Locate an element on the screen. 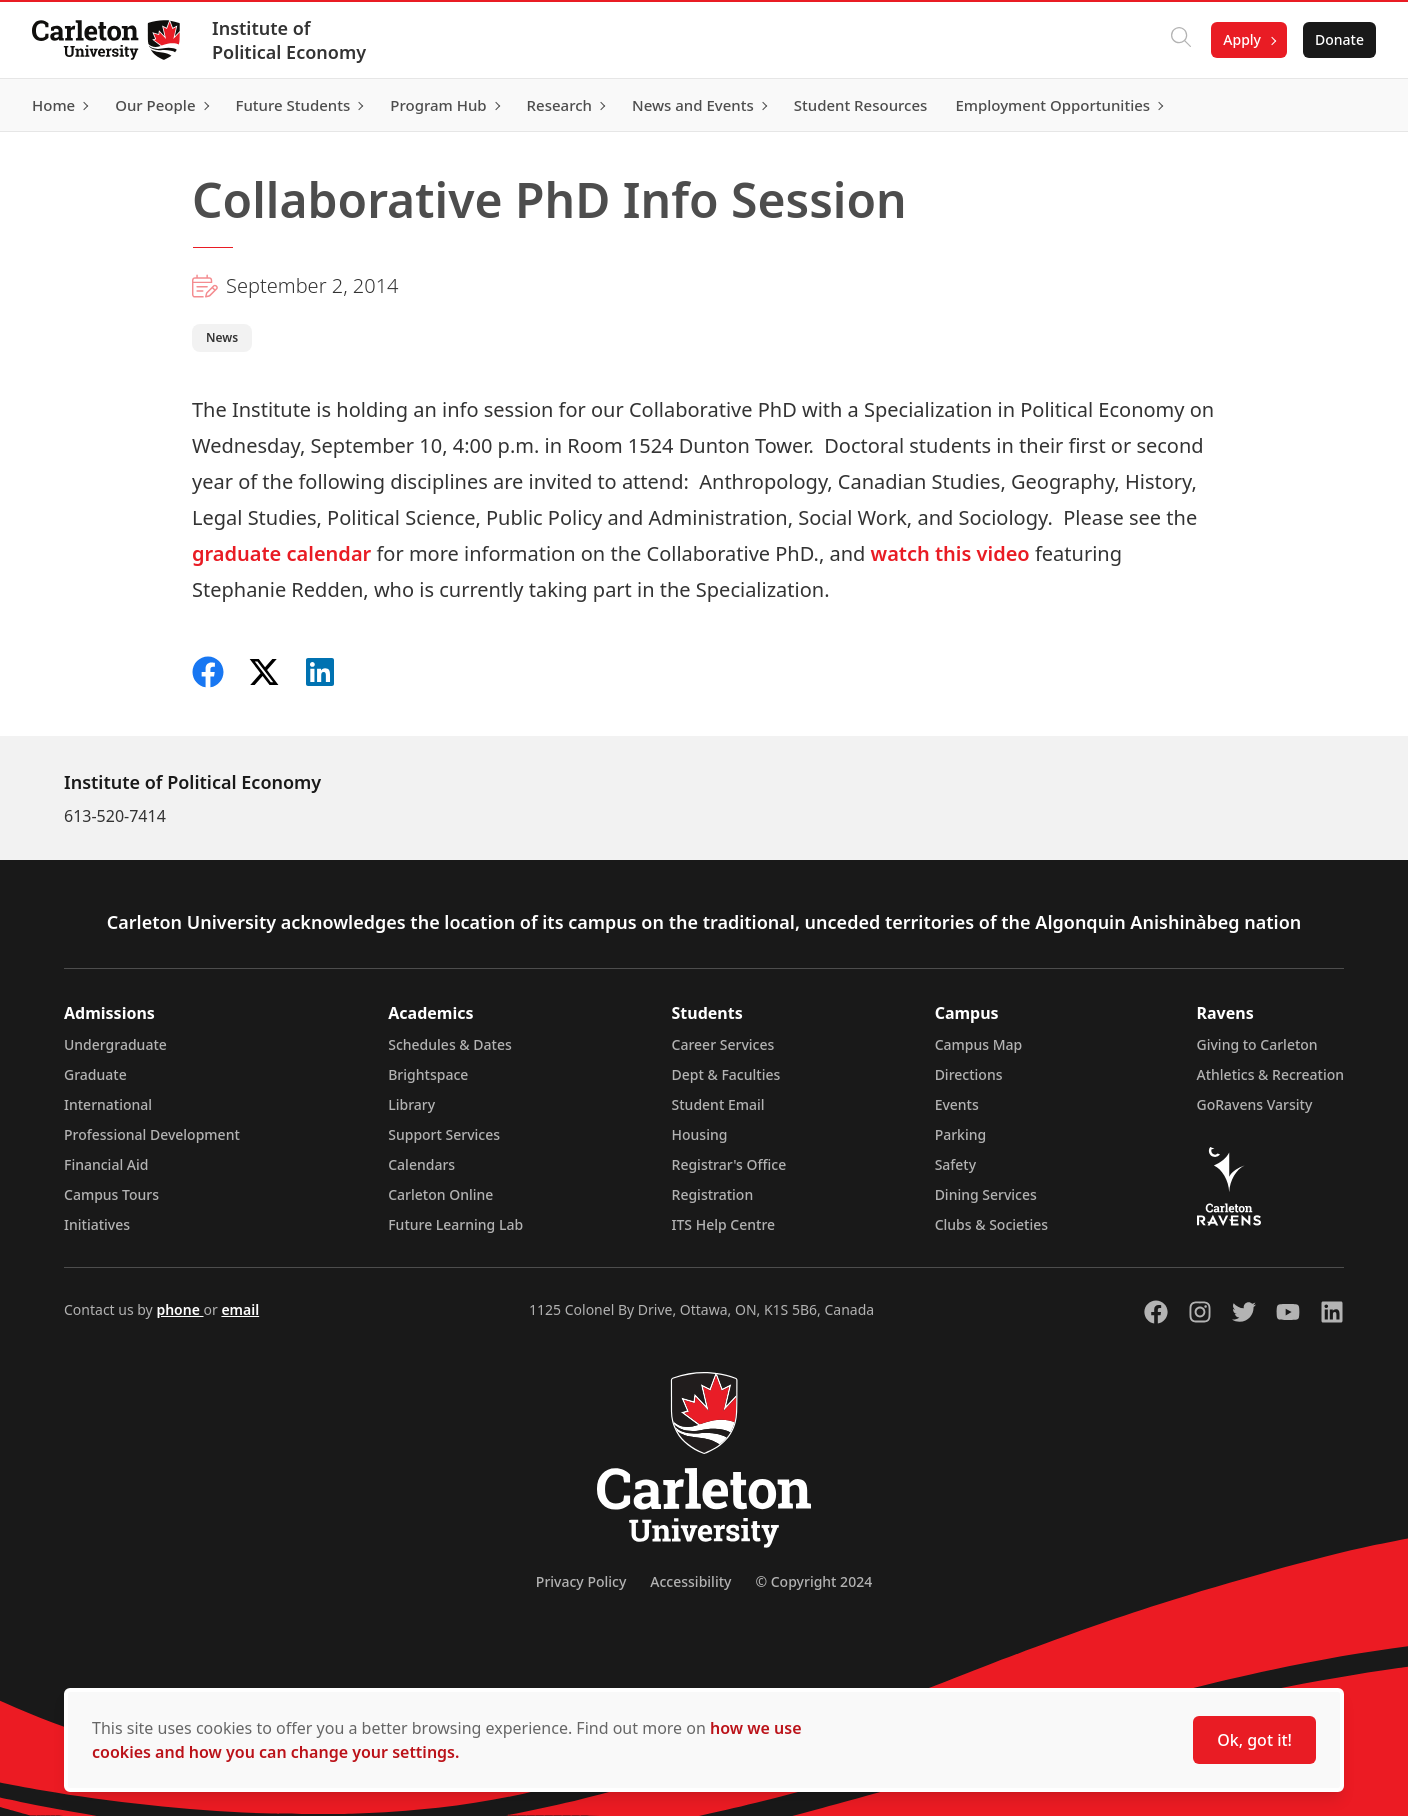 The height and width of the screenshot is (1816, 1408). Campus Map is located at coordinates (979, 1044).